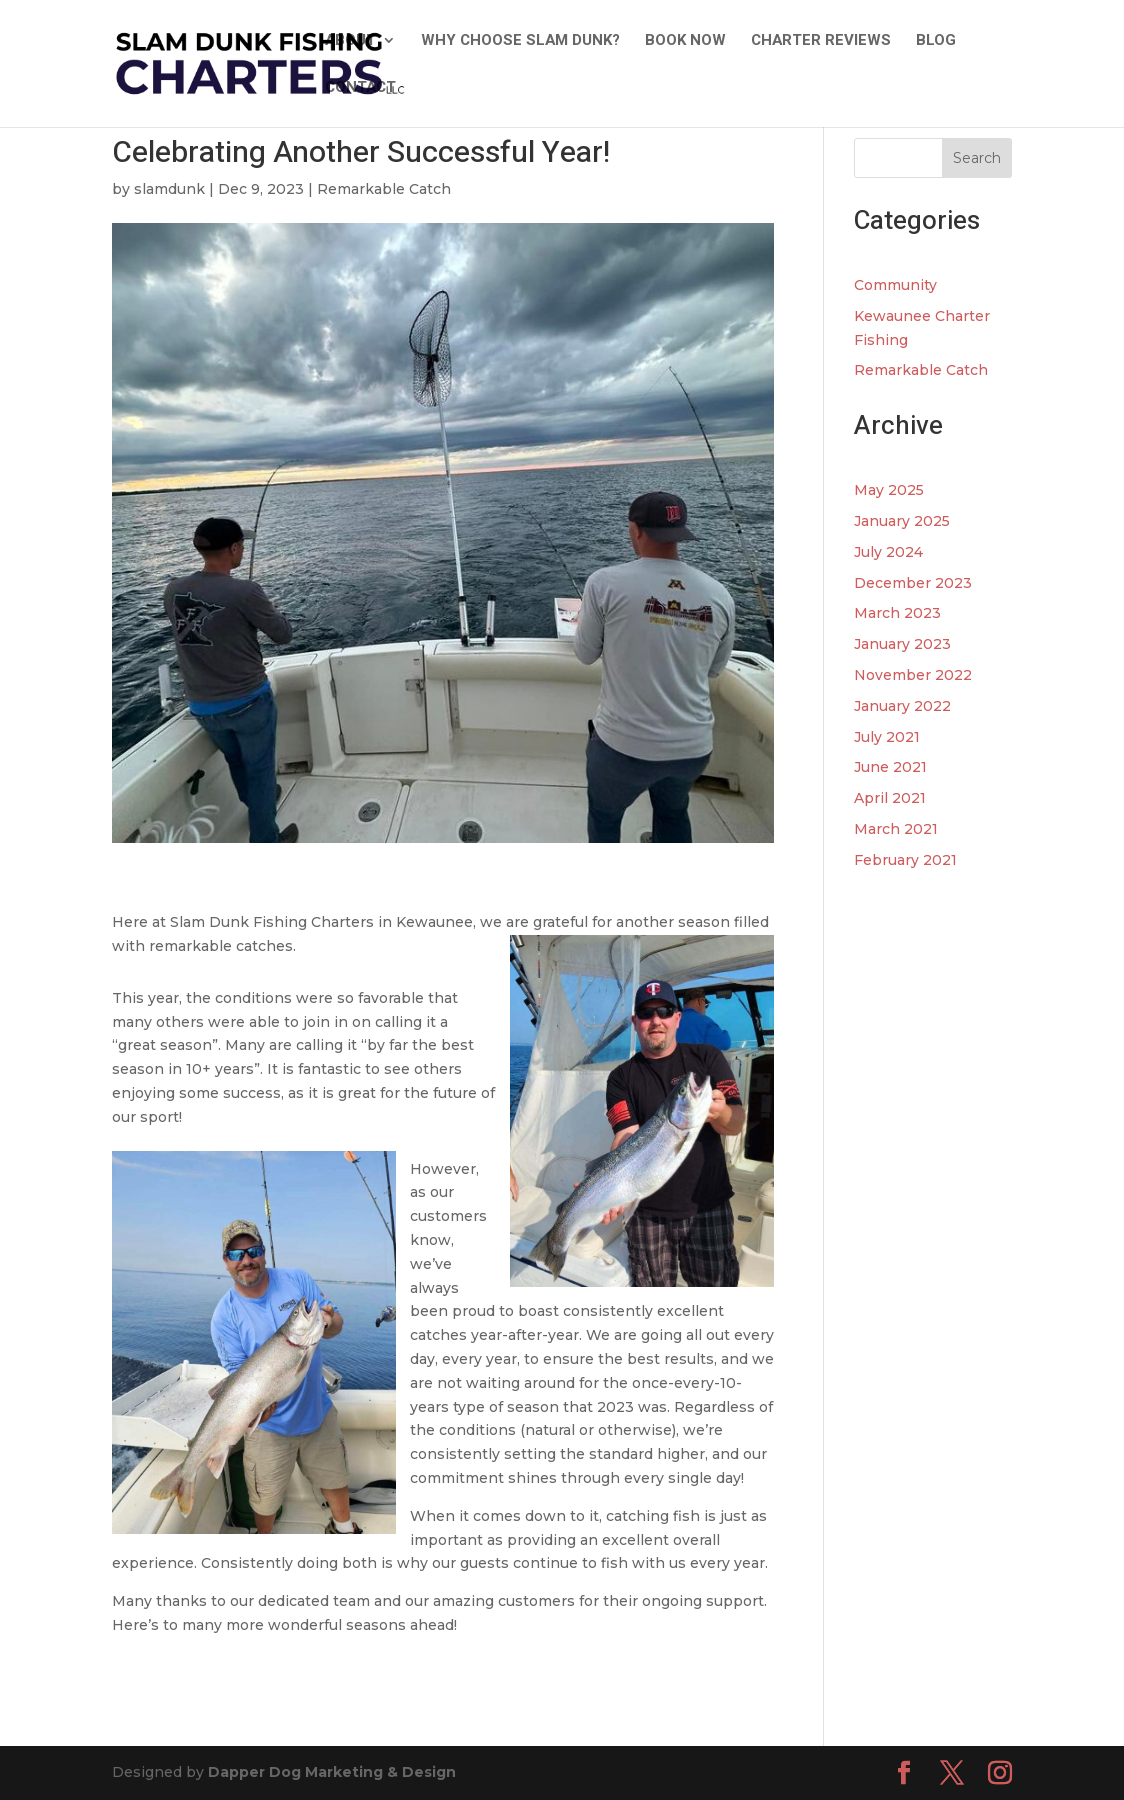  What do you see at coordinates (889, 490) in the screenshot?
I see `May 2025` at bounding box center [889, 490].